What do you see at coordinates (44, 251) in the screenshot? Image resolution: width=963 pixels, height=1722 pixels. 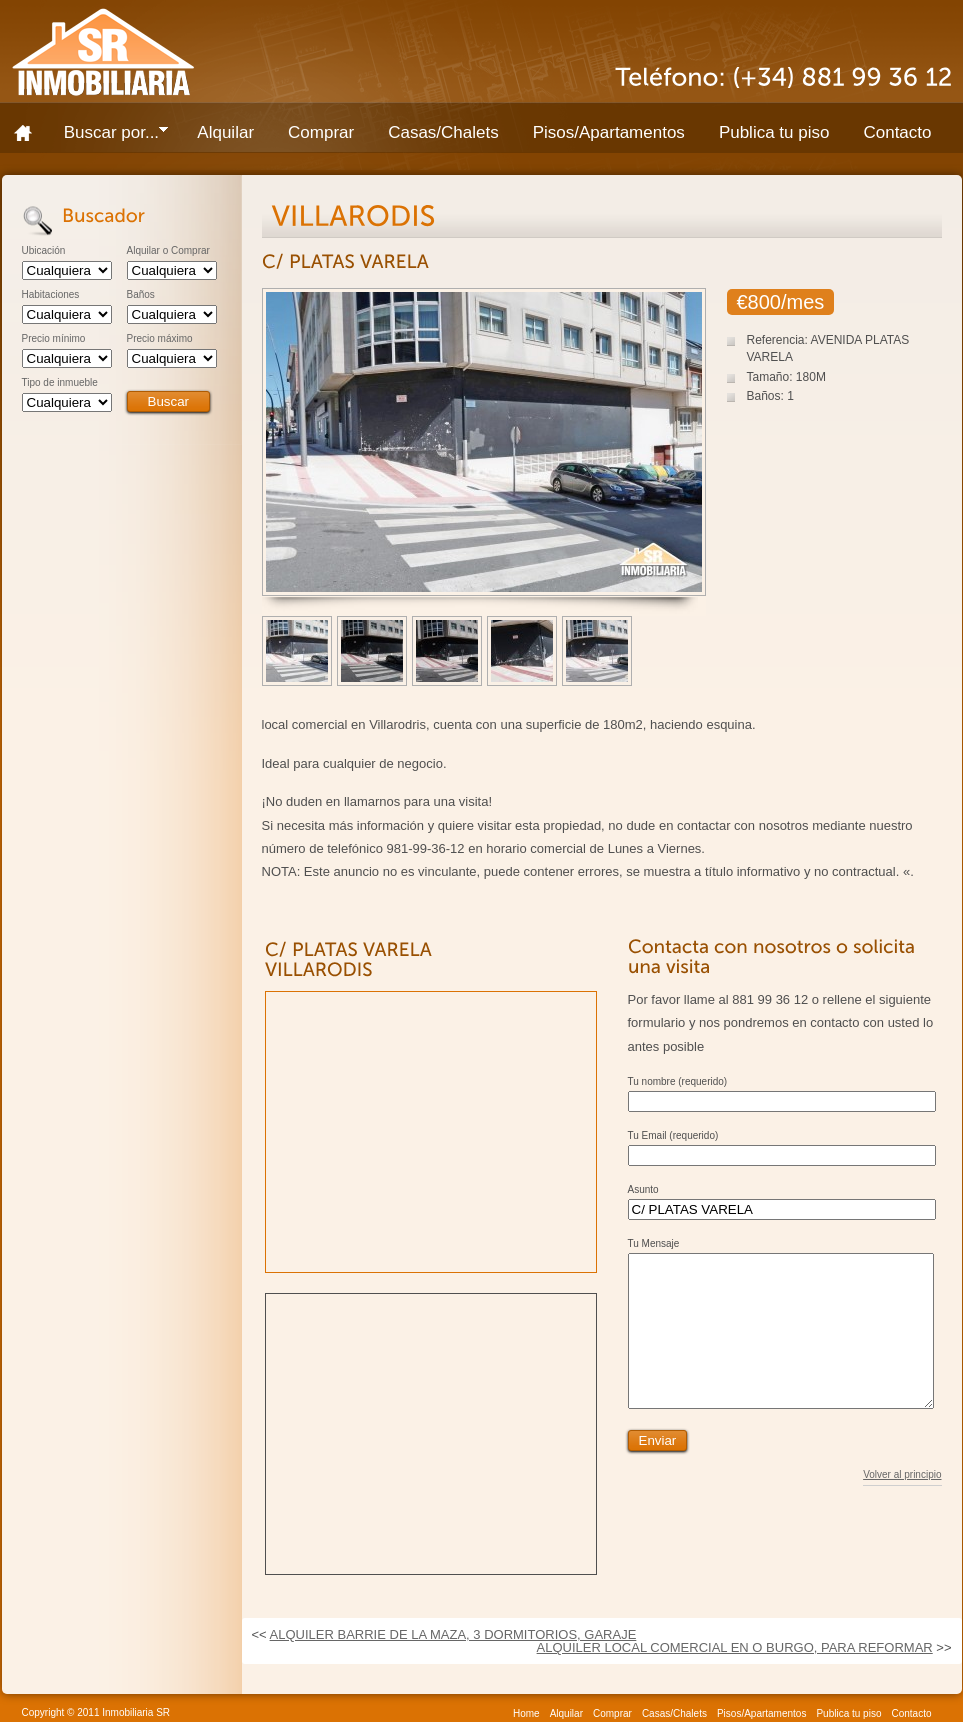 I see `Ubicación` at bounding box center [44, 251].